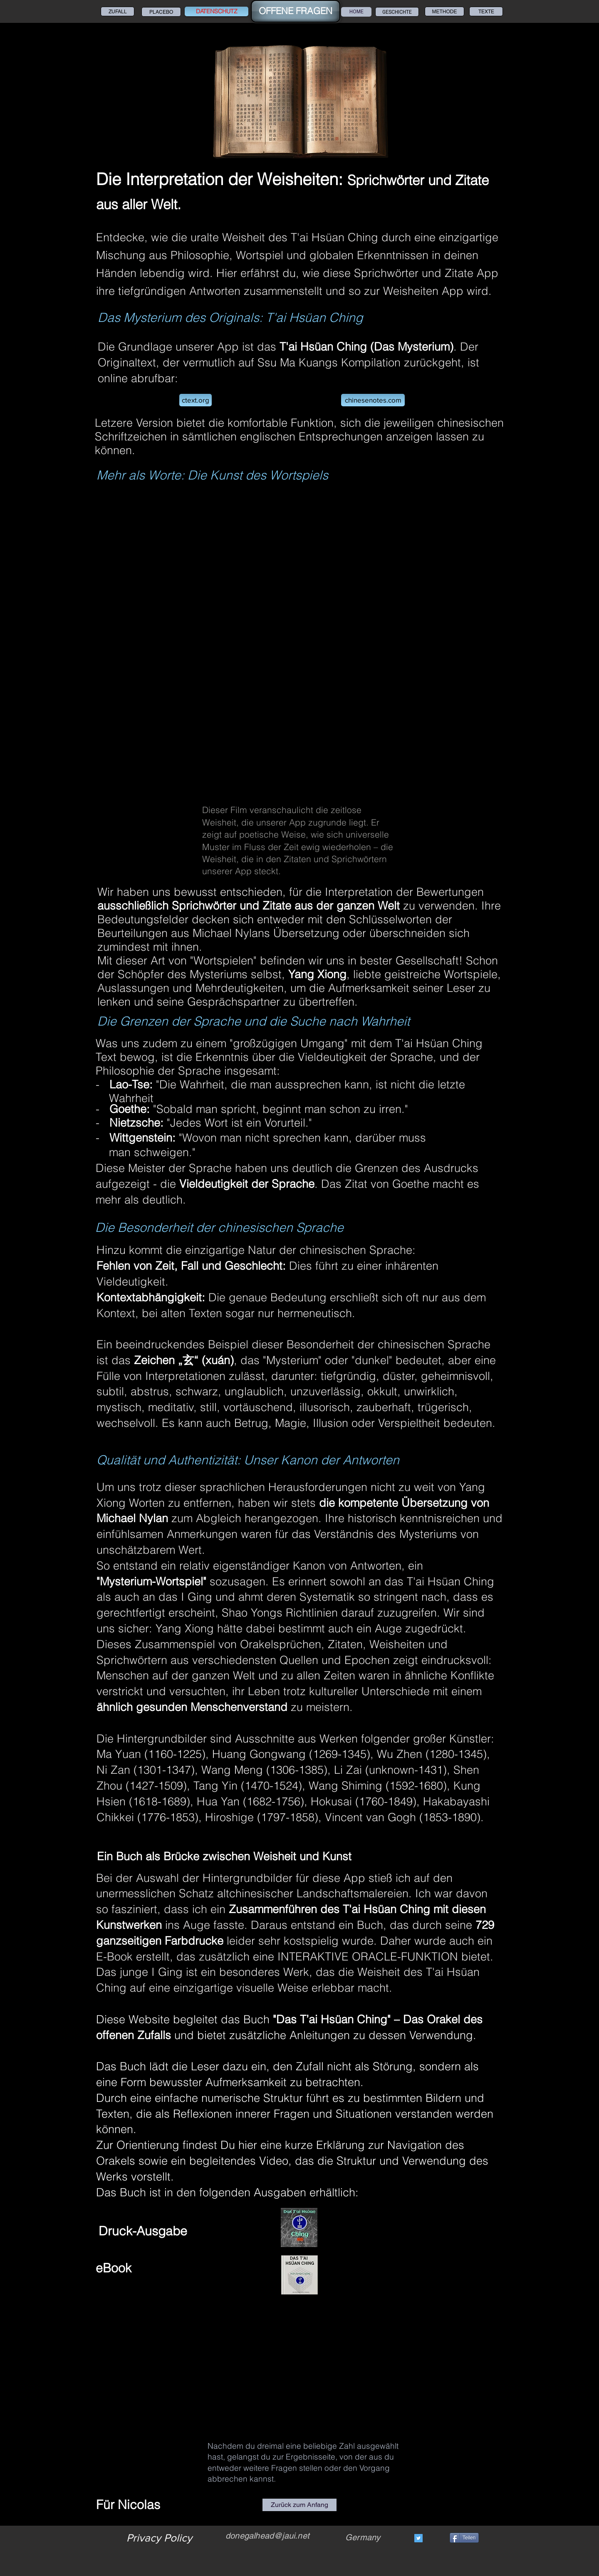 Image resolution: width=599 pixels, height=2576 pixels. What do you see at coordinates (373, 400) in the screenshot?
I see `[chinesenotes.com]` at bounding box center [373, 400].